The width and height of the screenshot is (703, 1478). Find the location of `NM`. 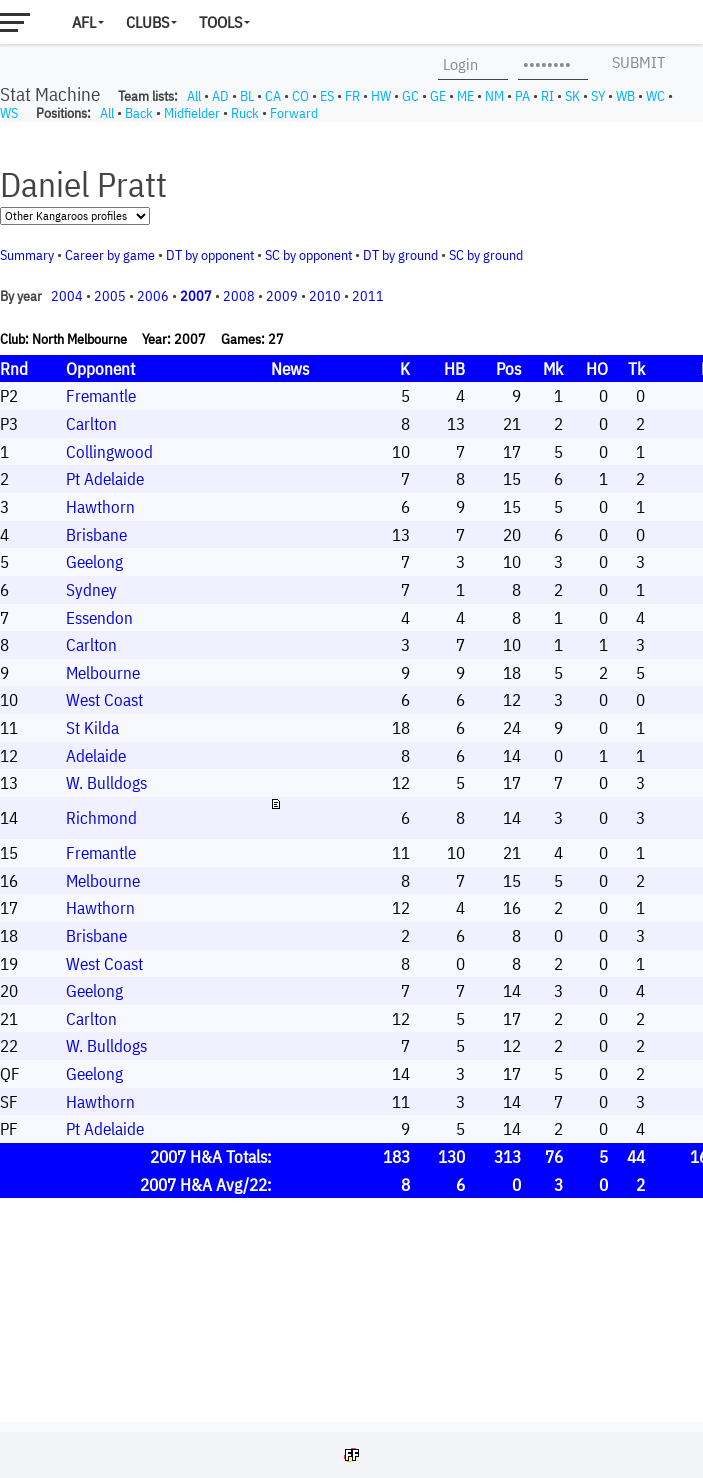

NM is located at coordinates (494, 96).